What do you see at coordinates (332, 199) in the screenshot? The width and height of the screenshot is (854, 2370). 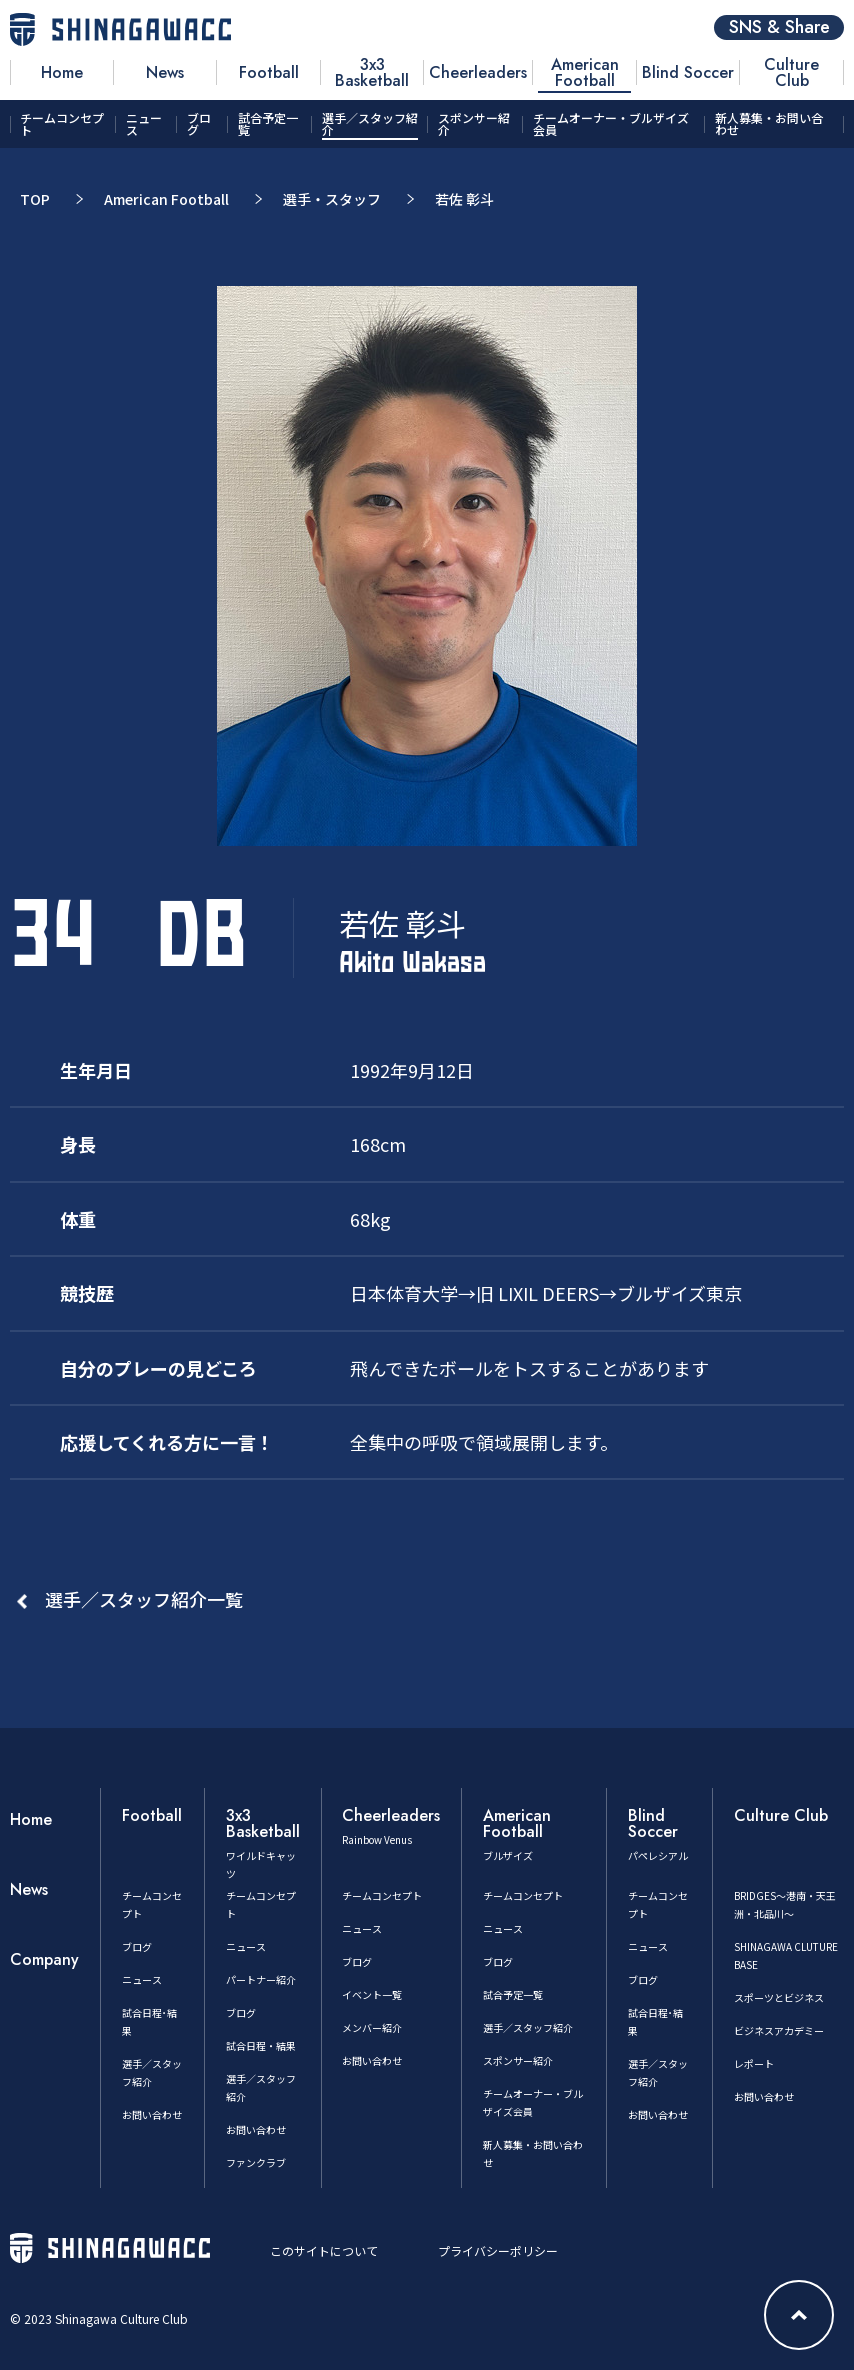 I see `選手・スタッフ` at bounding box center [332, 199].